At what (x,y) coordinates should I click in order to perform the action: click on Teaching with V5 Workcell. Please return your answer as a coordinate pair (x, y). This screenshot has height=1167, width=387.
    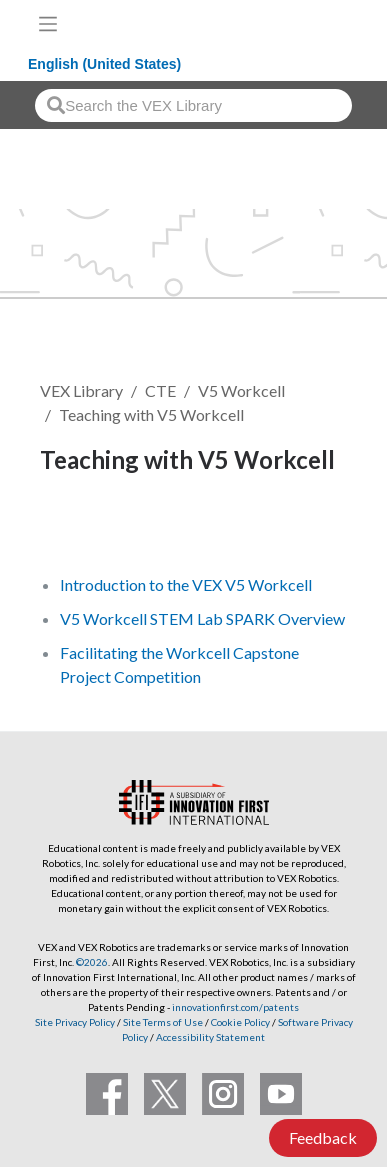
    Looking at the image, I should click on (151, 414).